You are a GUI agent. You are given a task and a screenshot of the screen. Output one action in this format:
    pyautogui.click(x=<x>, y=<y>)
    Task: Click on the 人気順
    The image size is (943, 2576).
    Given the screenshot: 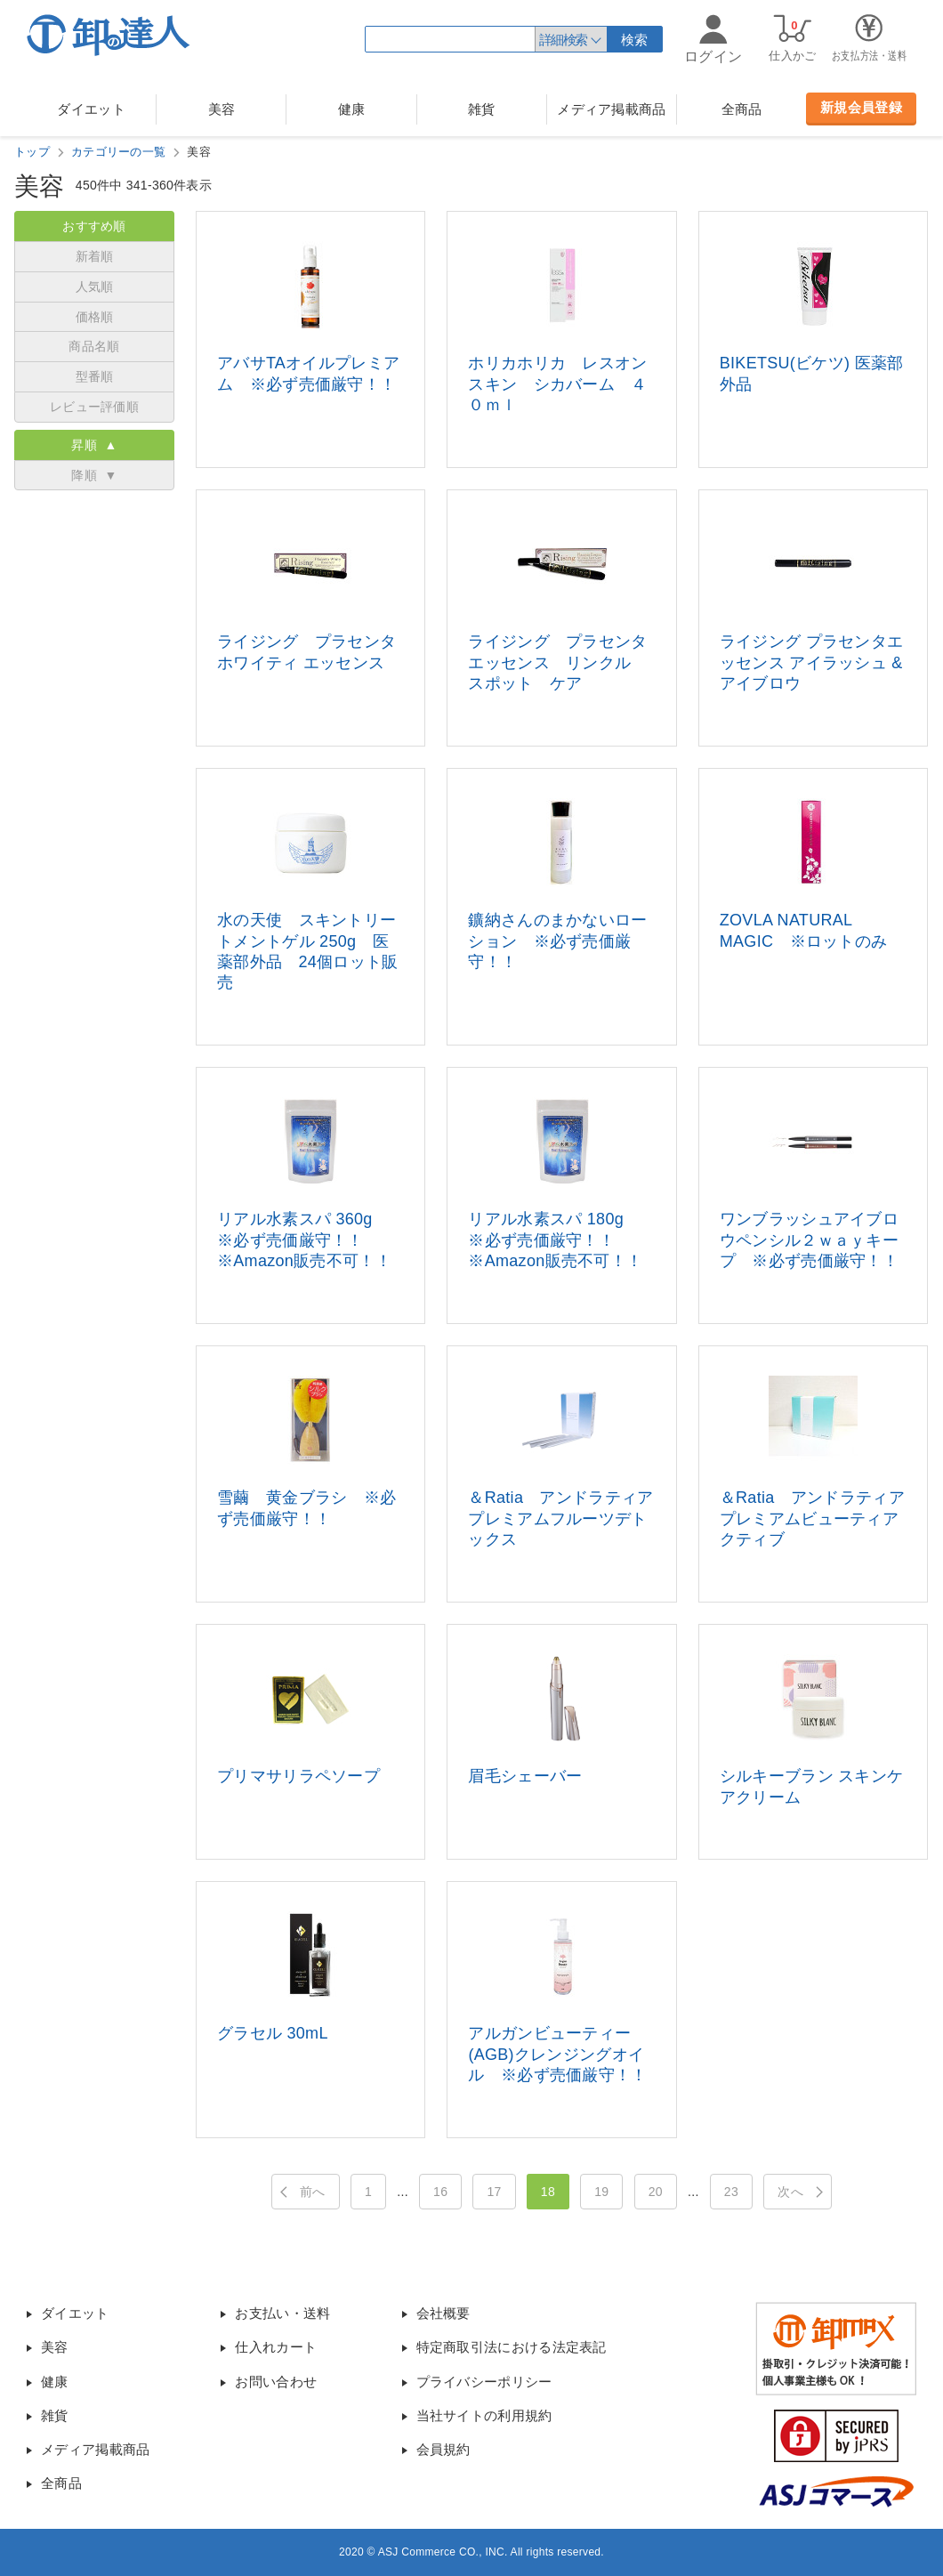 What is the action you would take?
    pyautogui.click(x=95, y=286)
    